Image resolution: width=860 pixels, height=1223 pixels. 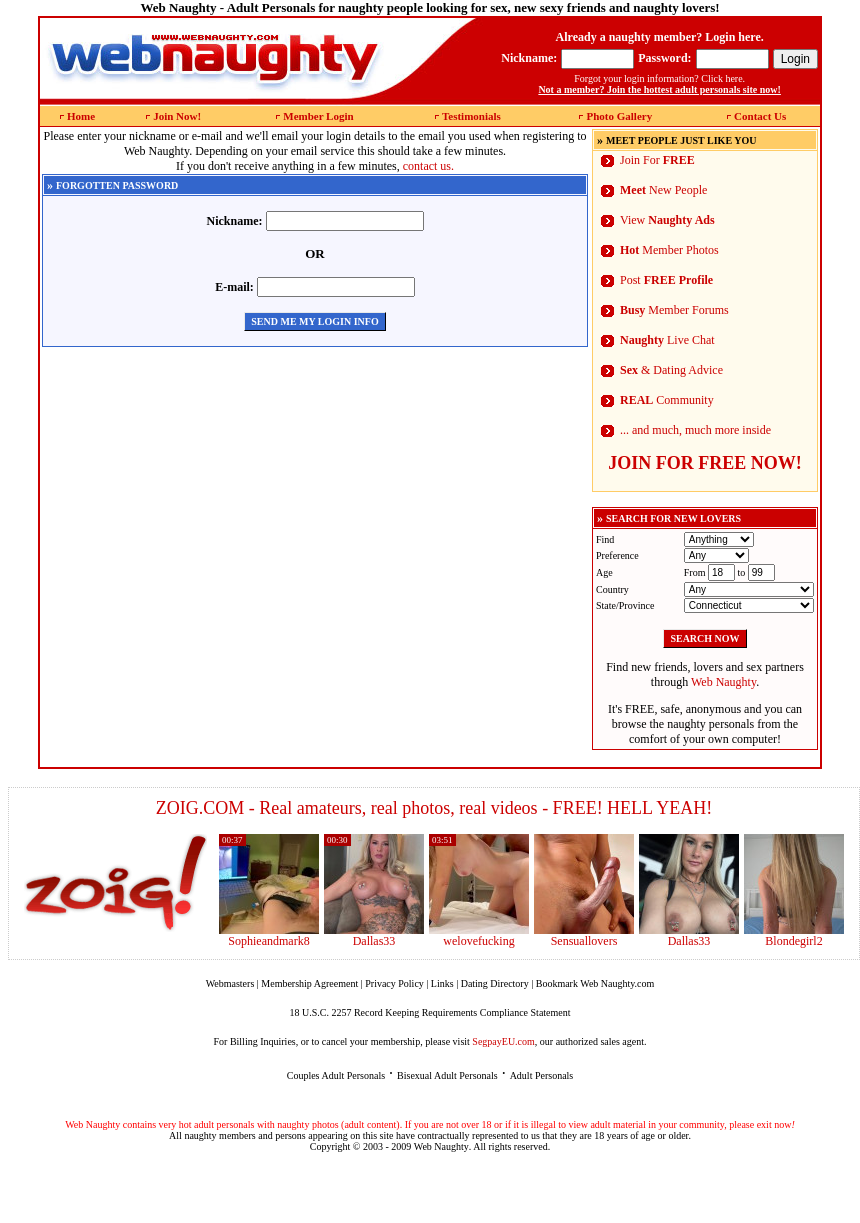 What do you see at coordinates (667, 340) in the screenshot?
I see `Live Chat` at bounding box center [667, 340].